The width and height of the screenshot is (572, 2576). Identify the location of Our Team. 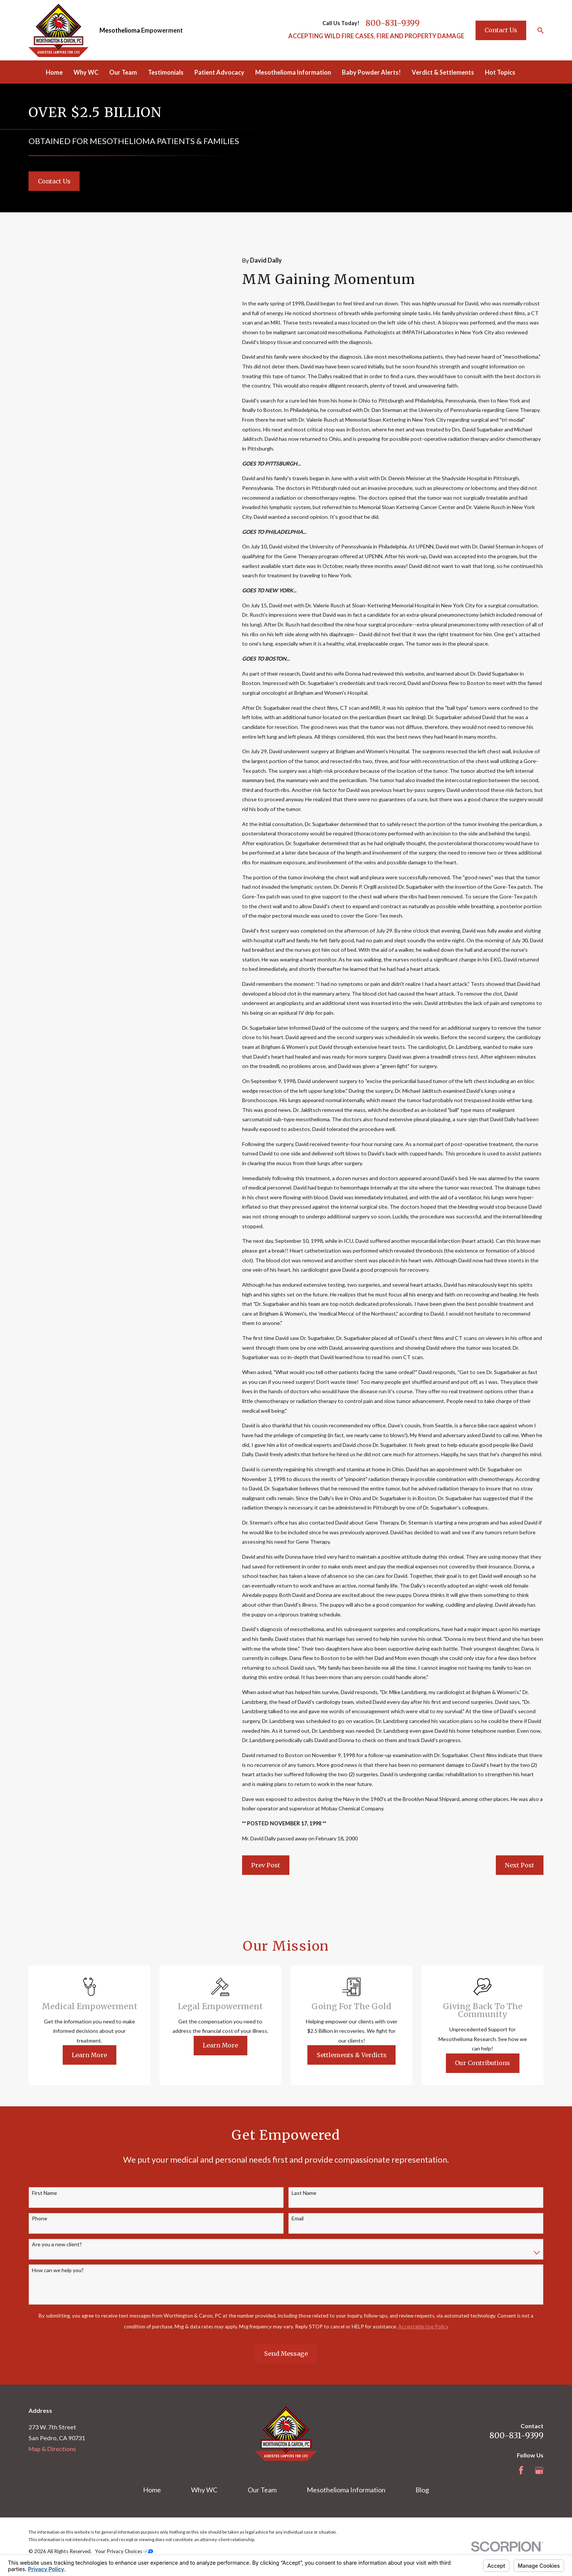
(262, 2490).